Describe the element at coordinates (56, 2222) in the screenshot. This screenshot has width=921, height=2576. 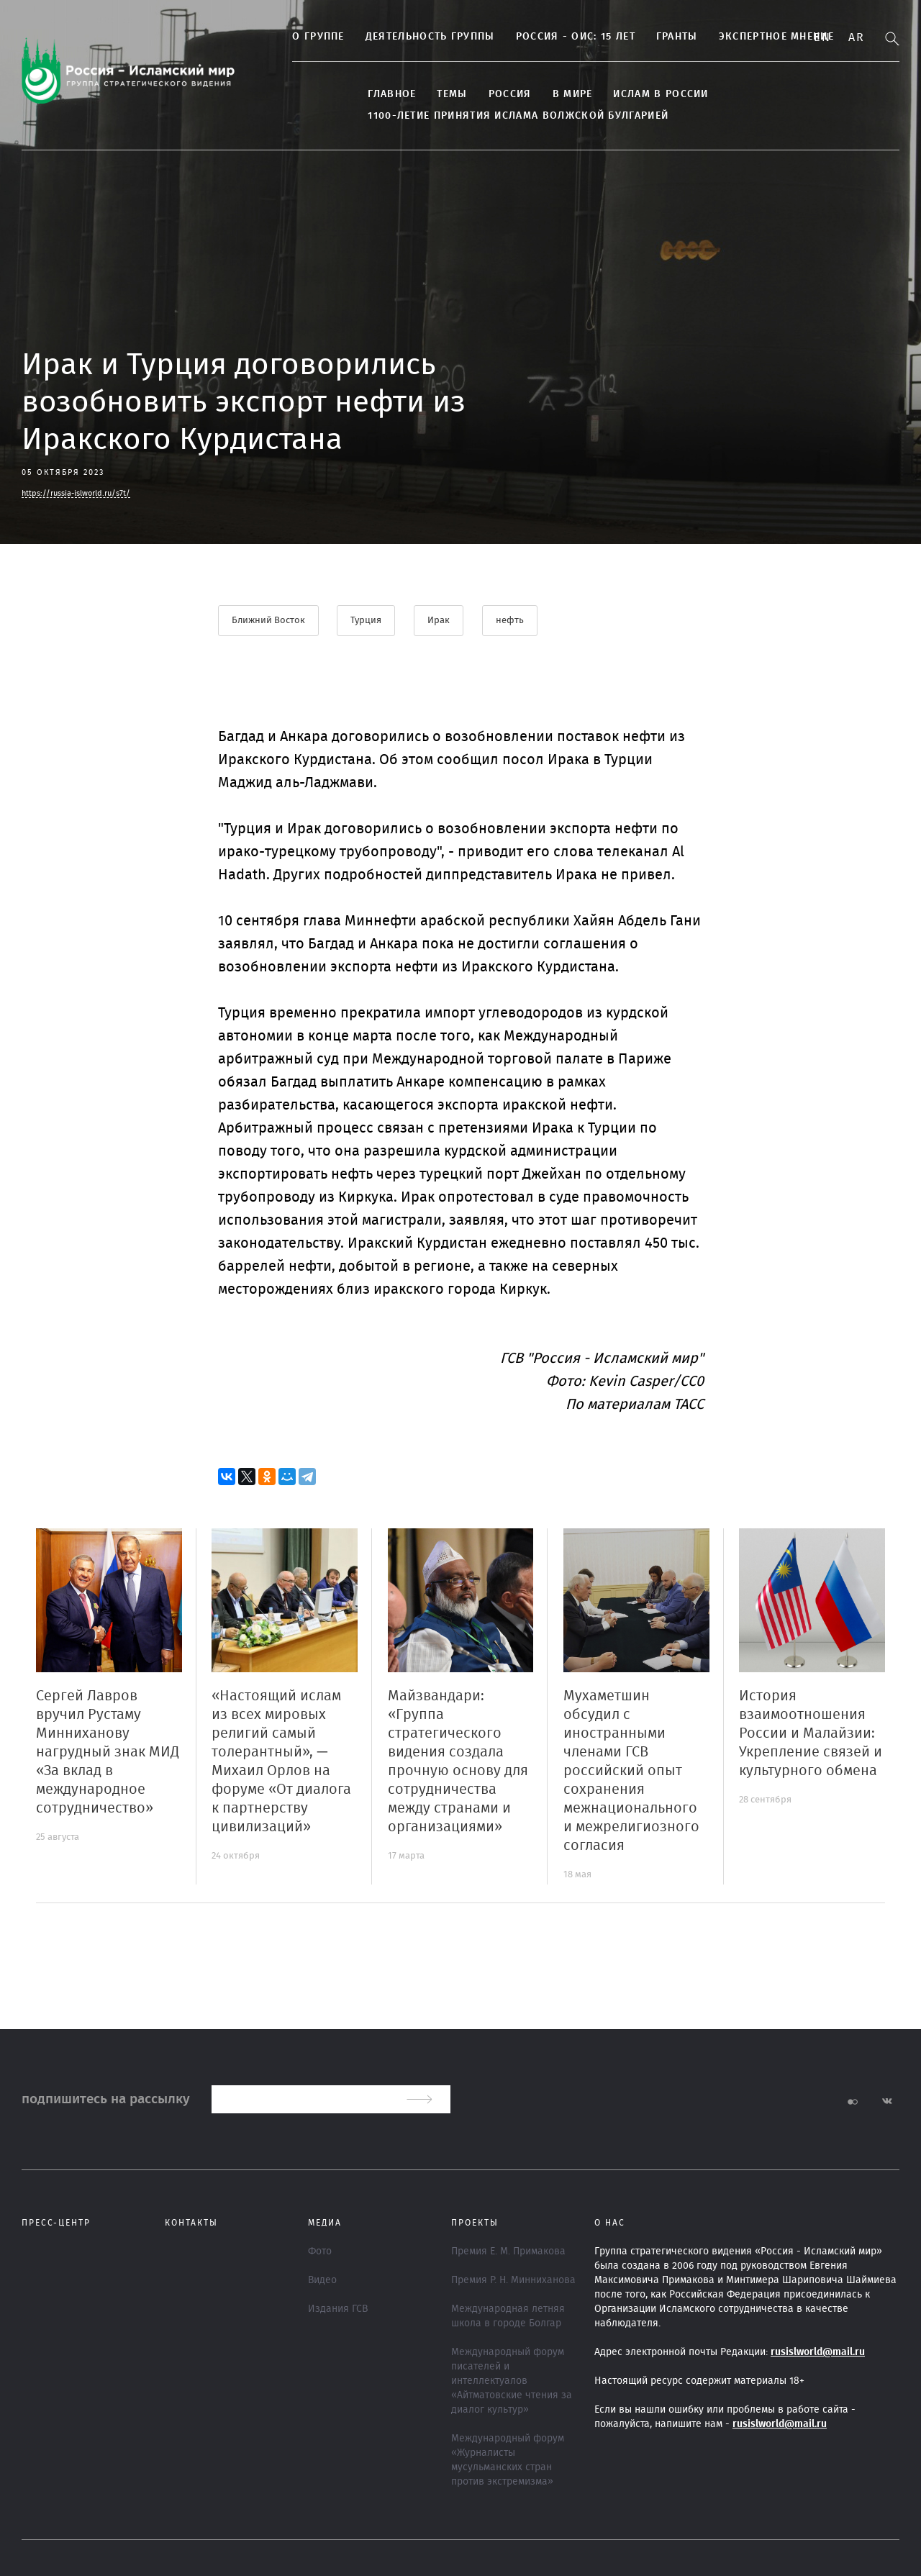
I see `Пресс-центр` at that location.